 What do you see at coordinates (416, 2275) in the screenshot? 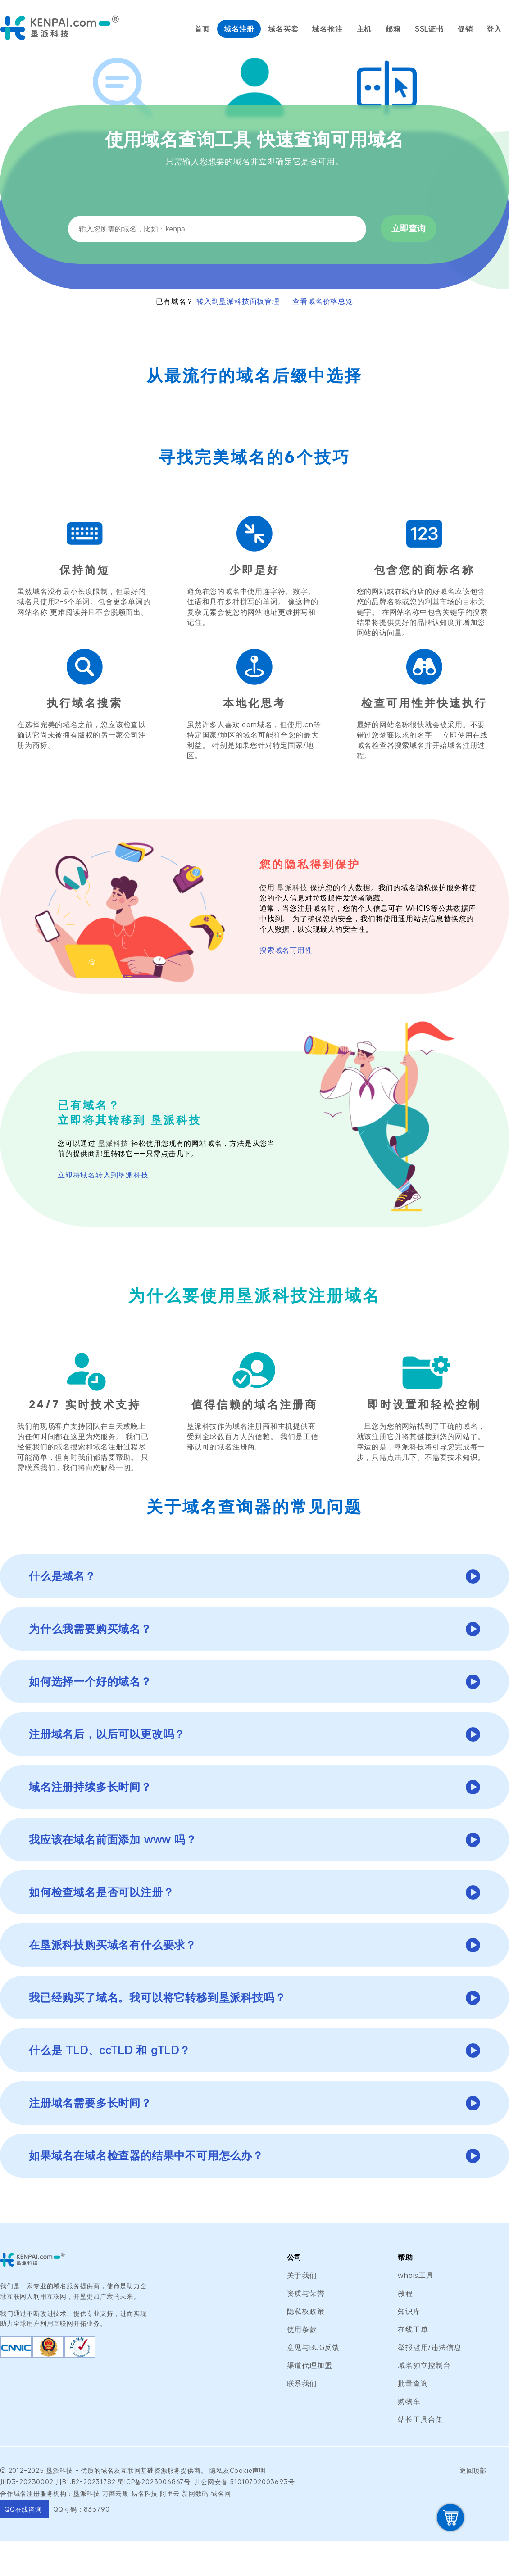
I see `whois工具` at bounding box center [416, 2275].